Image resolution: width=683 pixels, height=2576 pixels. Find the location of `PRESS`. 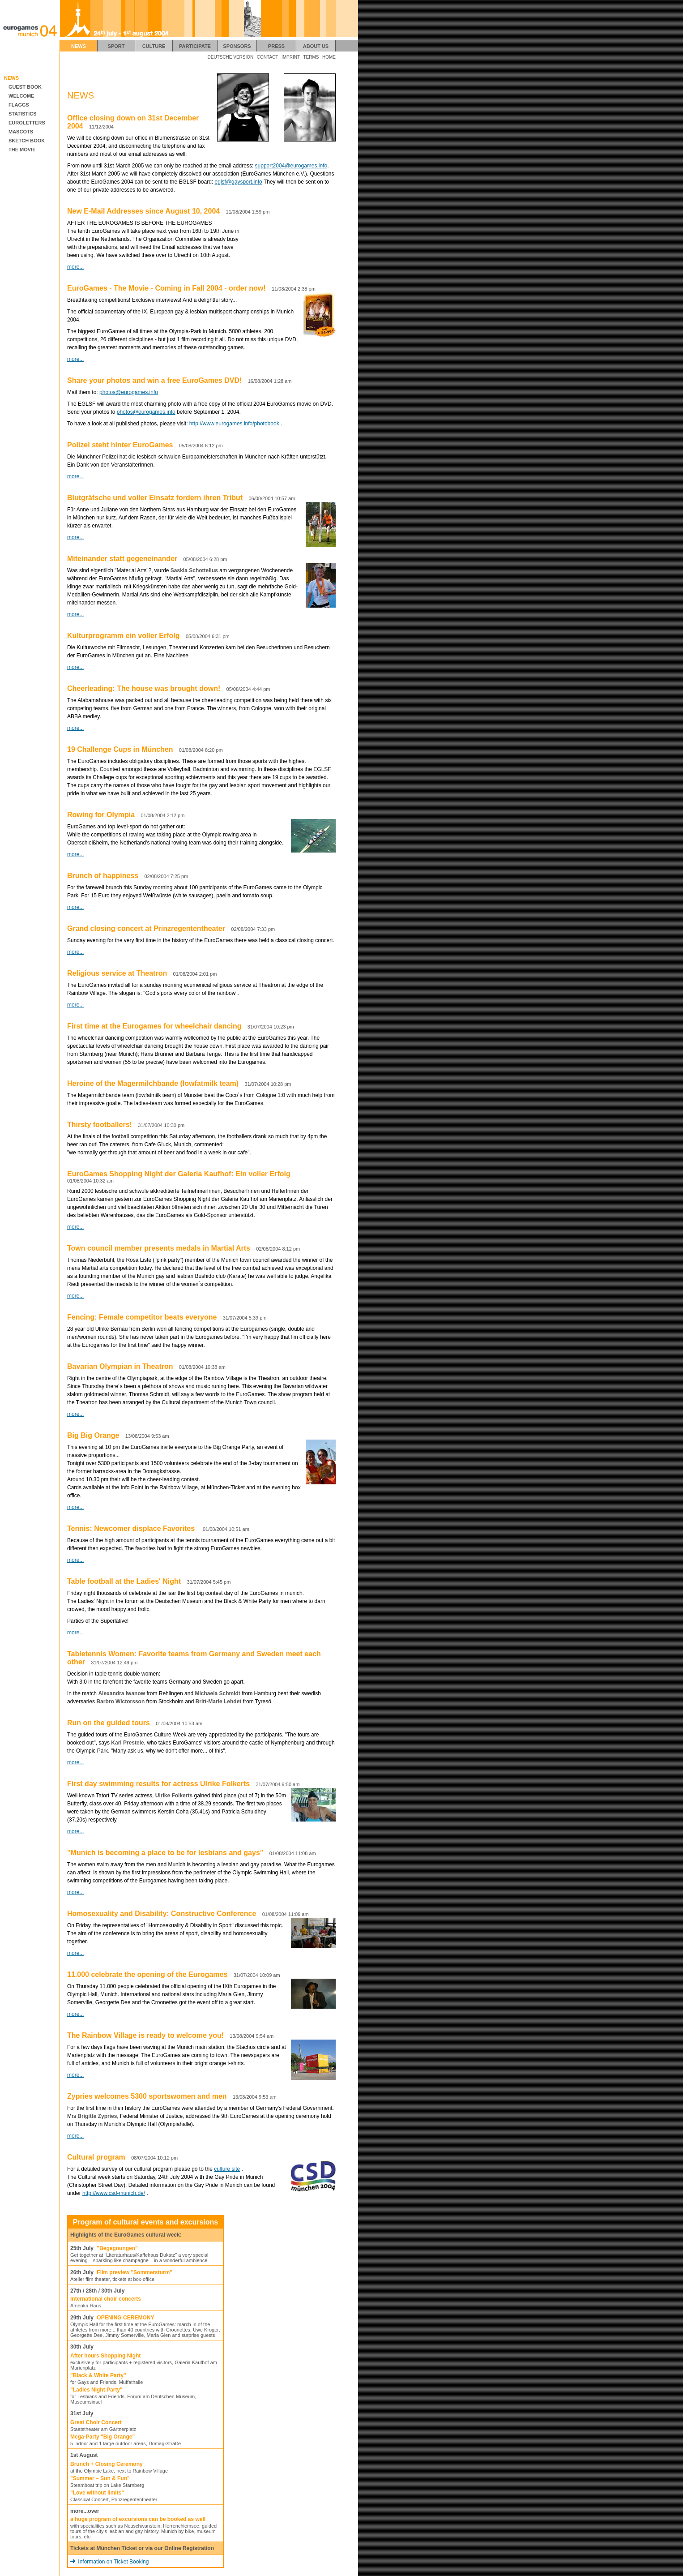

PRESS is located at coordinates (276, 46).